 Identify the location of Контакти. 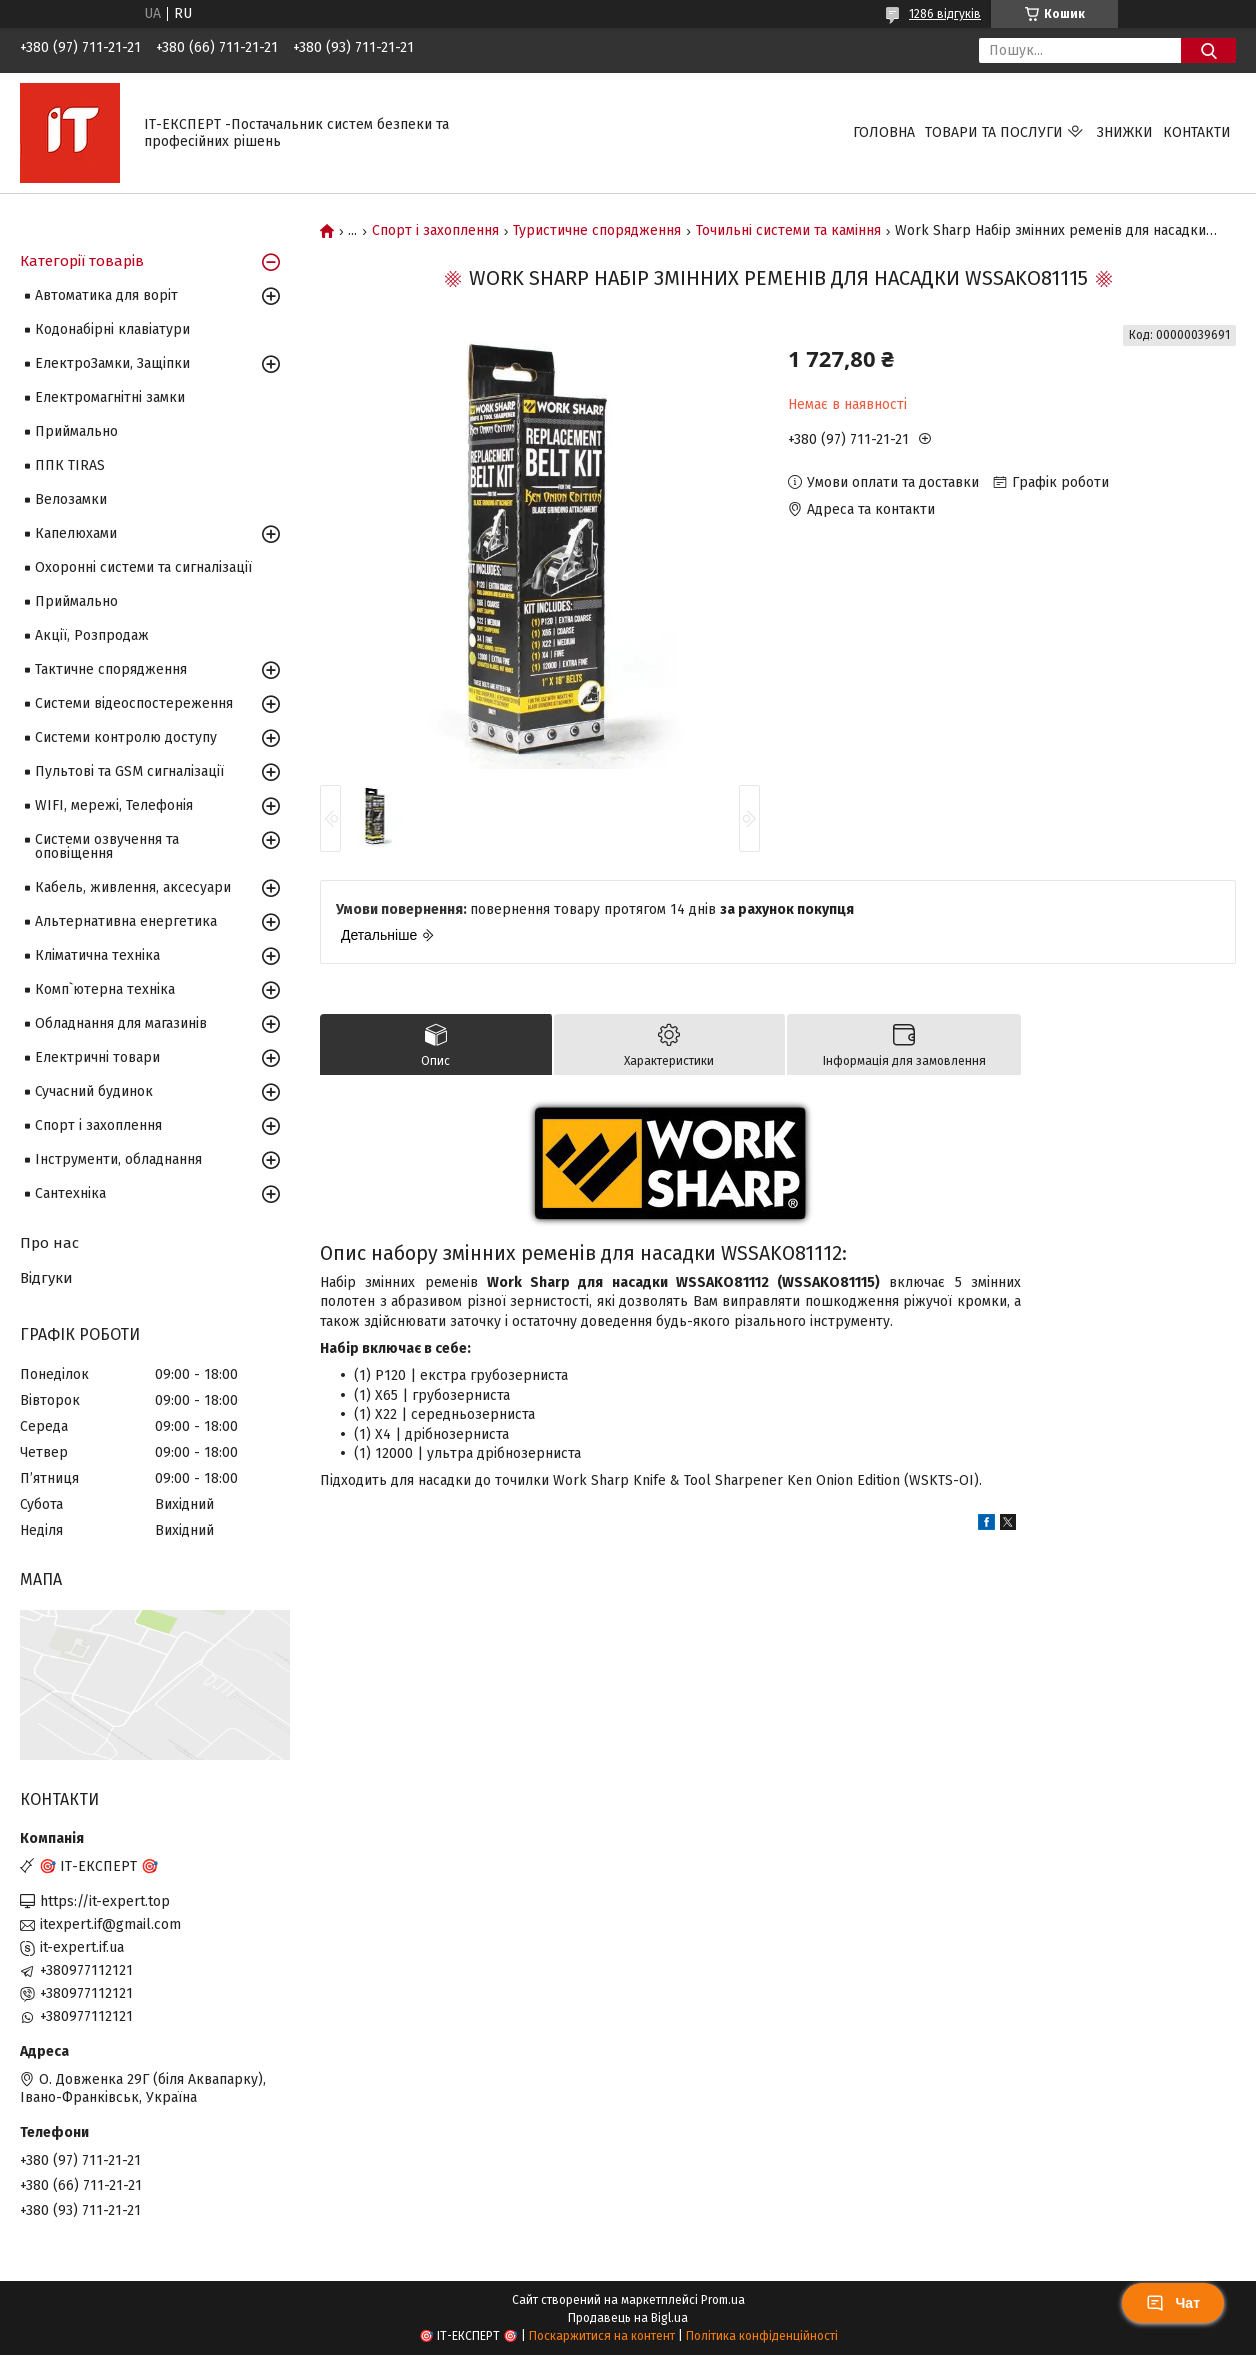
(1197, 132).